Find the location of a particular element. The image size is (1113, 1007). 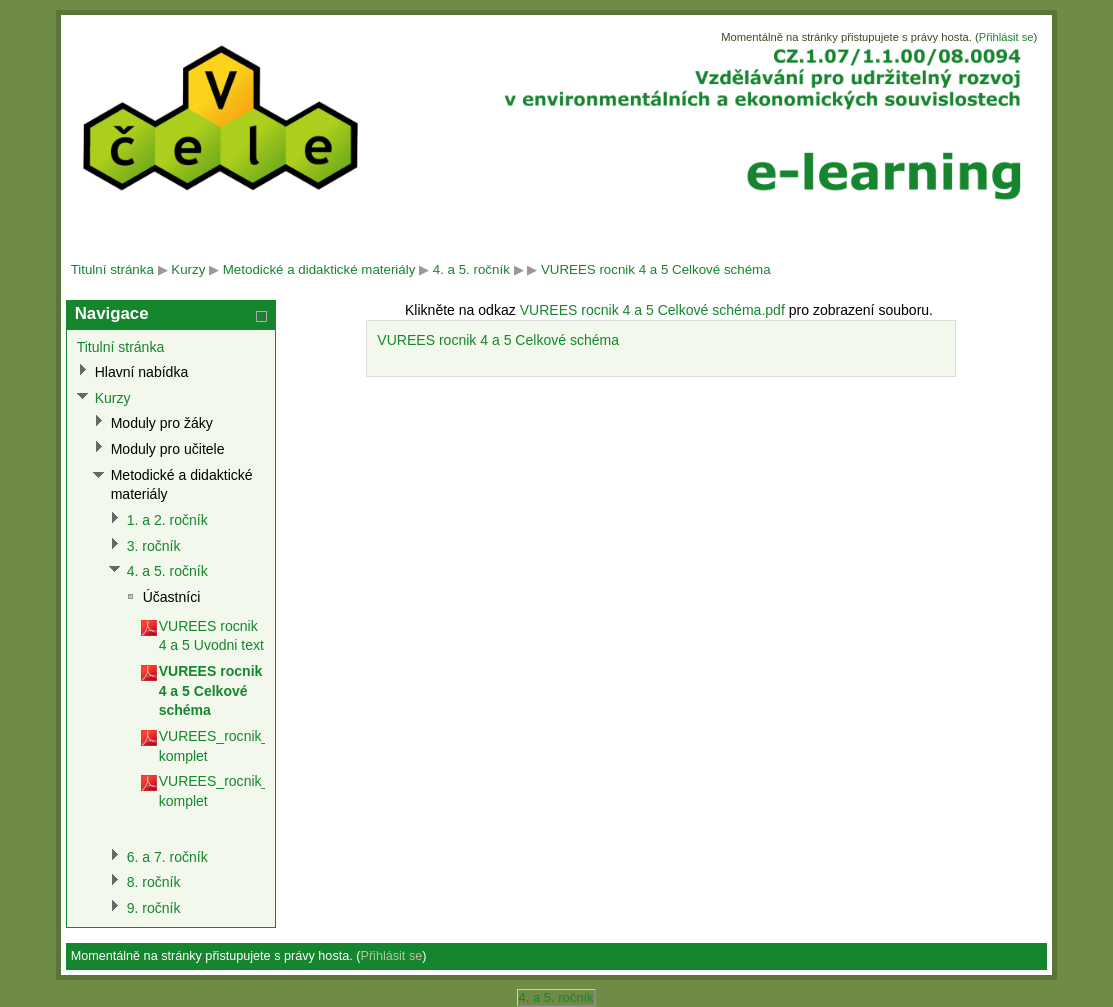

Metodické a didaktické materiály is located at coordinates (319, 269).